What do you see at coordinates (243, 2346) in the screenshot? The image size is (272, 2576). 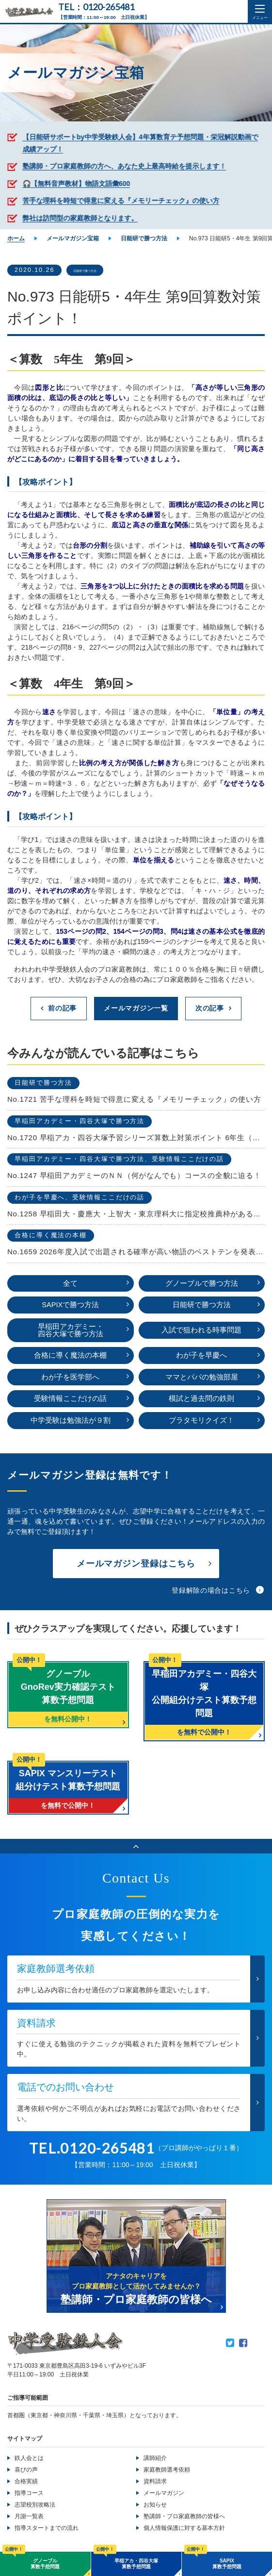 I see `Facebook` at bounding box center [243, 2346].